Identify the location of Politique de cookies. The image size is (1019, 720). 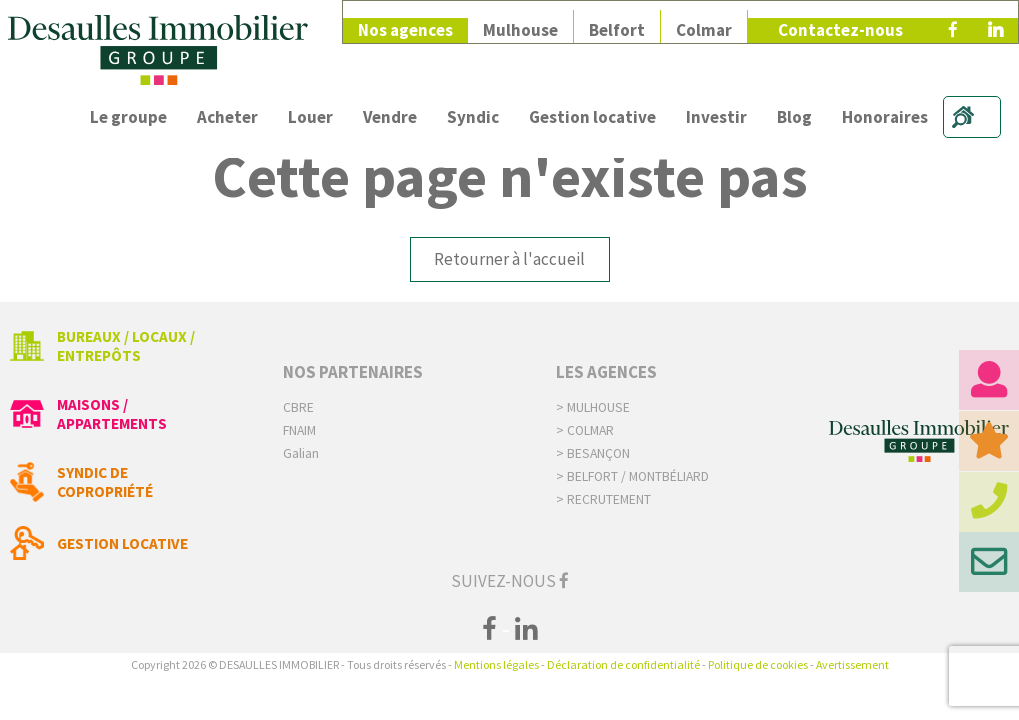
(758, 664).